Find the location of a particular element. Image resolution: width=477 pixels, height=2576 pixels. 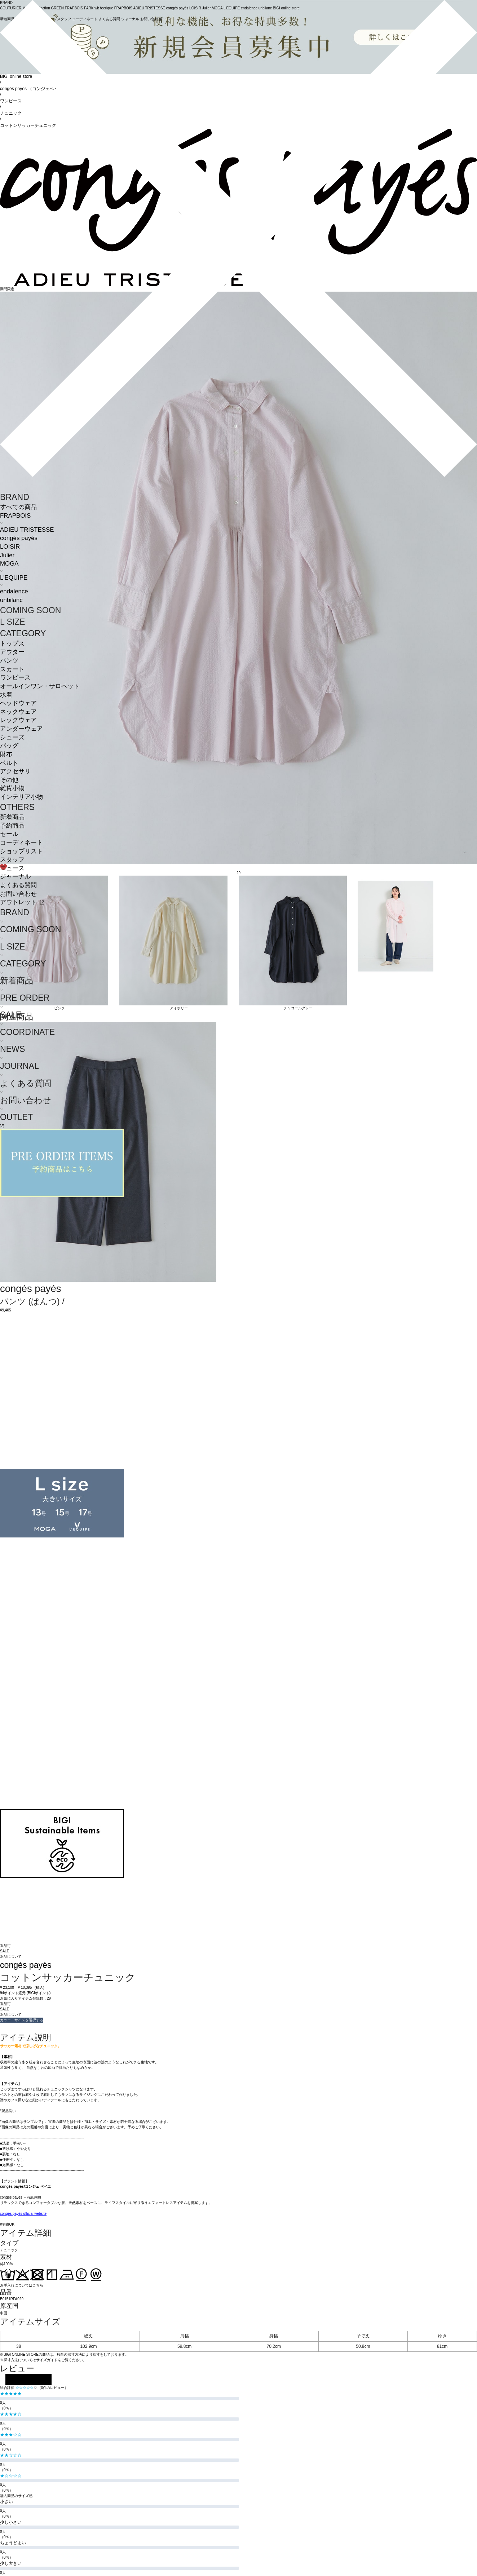

LOISIR is located at coordinates (10, 546).